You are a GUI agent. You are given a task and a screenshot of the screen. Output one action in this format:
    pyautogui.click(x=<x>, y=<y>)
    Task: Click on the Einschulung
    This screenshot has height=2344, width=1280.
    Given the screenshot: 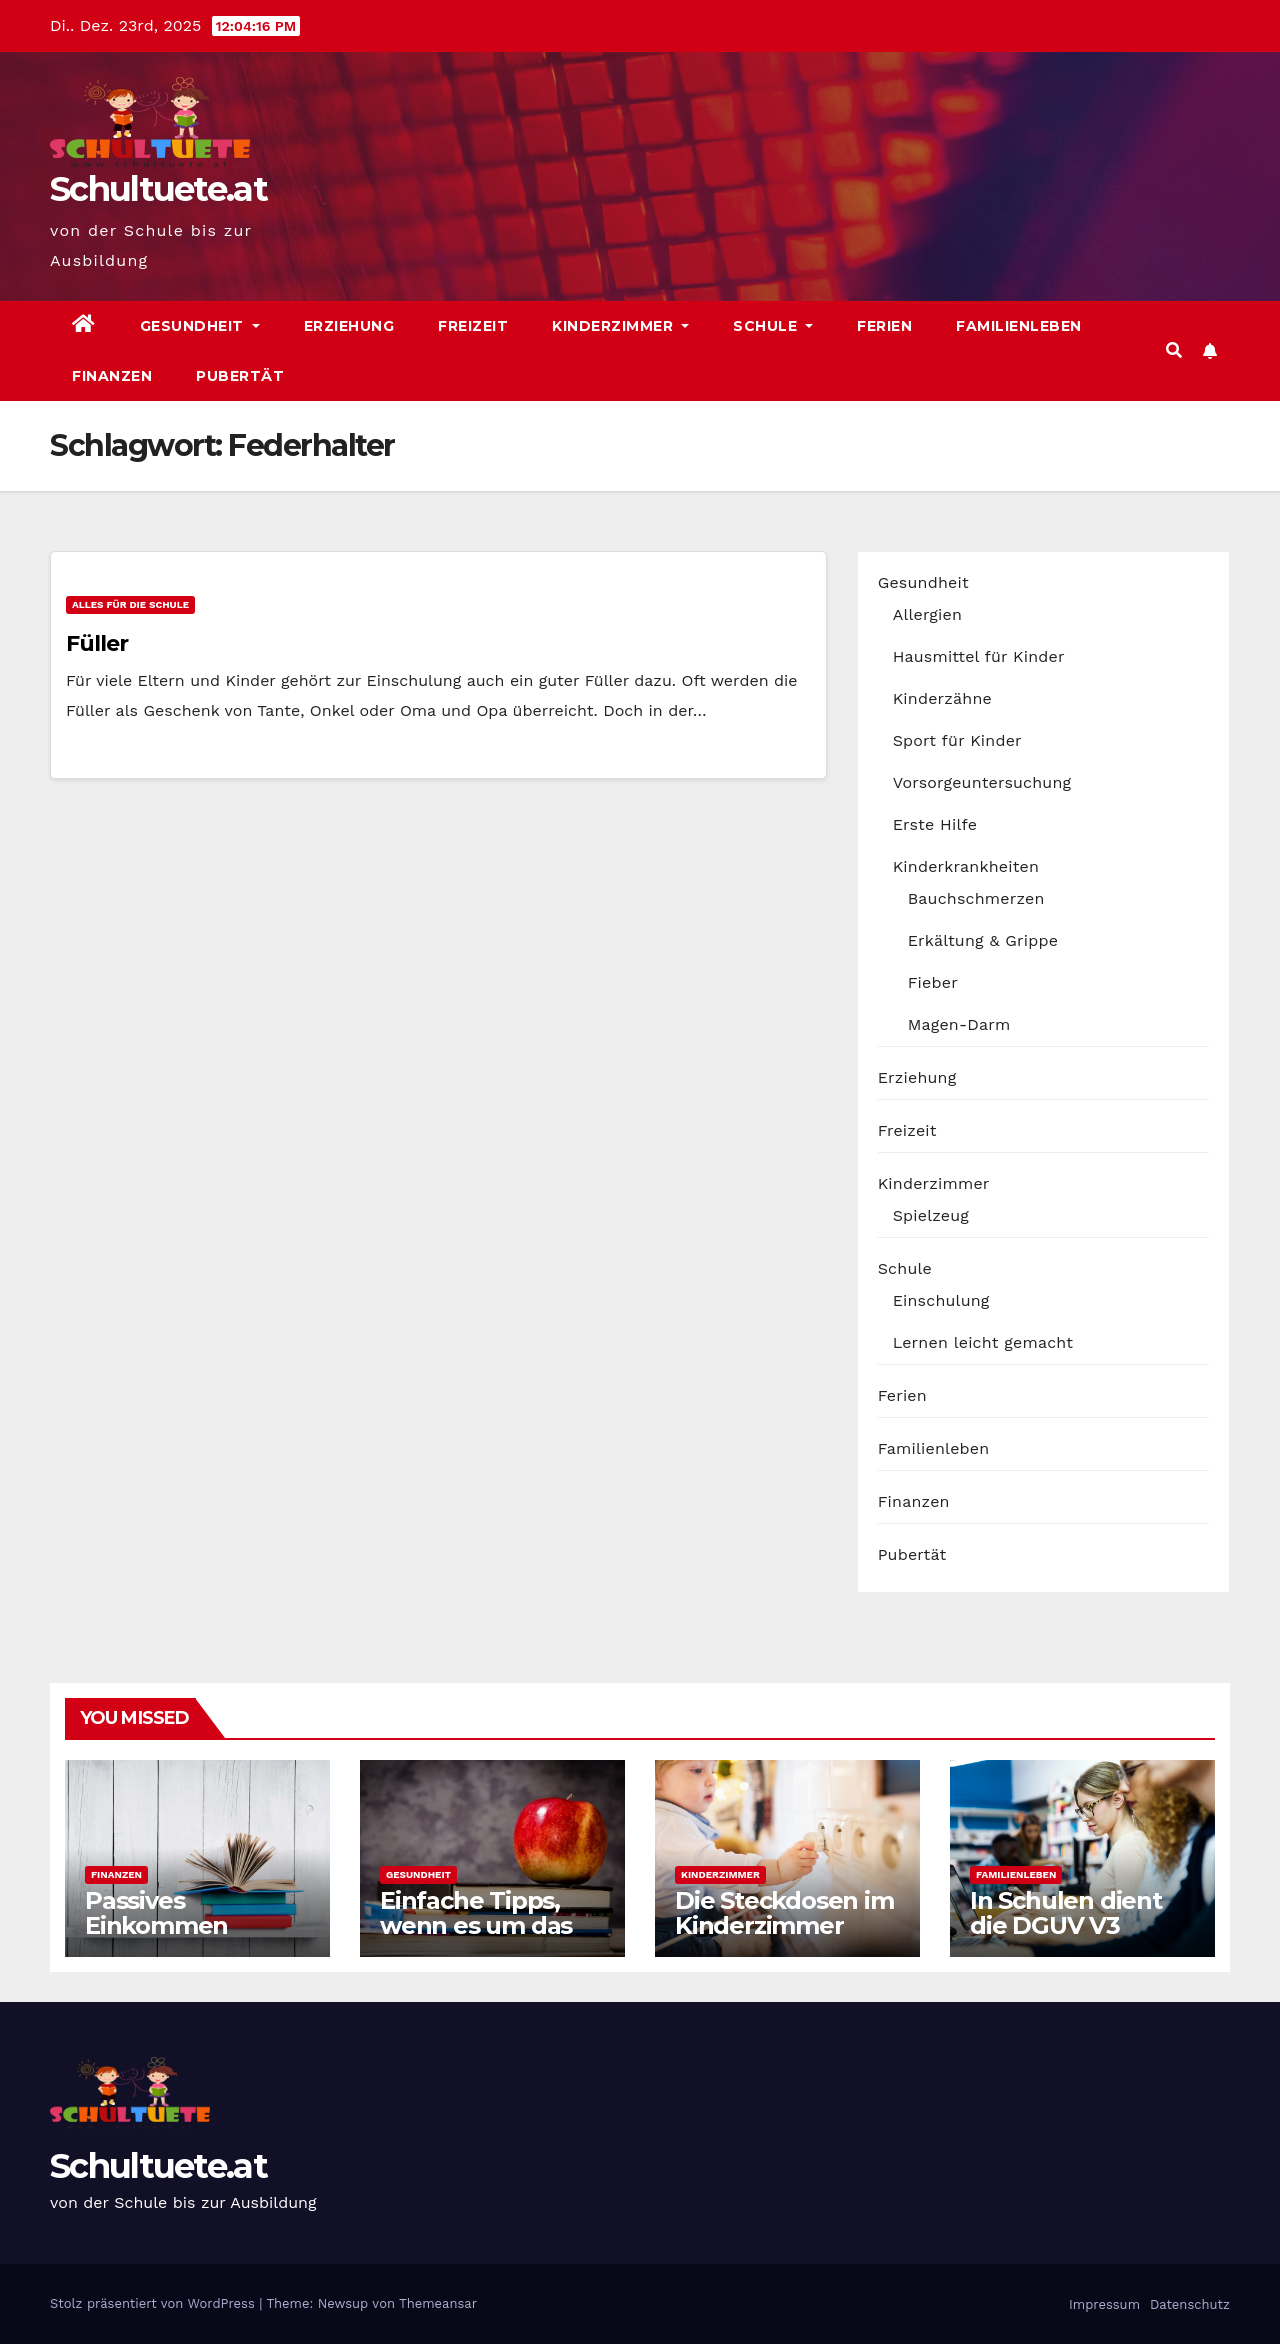 What is the action you would take?
    pyautogui.click(x=941, y=1300)
    